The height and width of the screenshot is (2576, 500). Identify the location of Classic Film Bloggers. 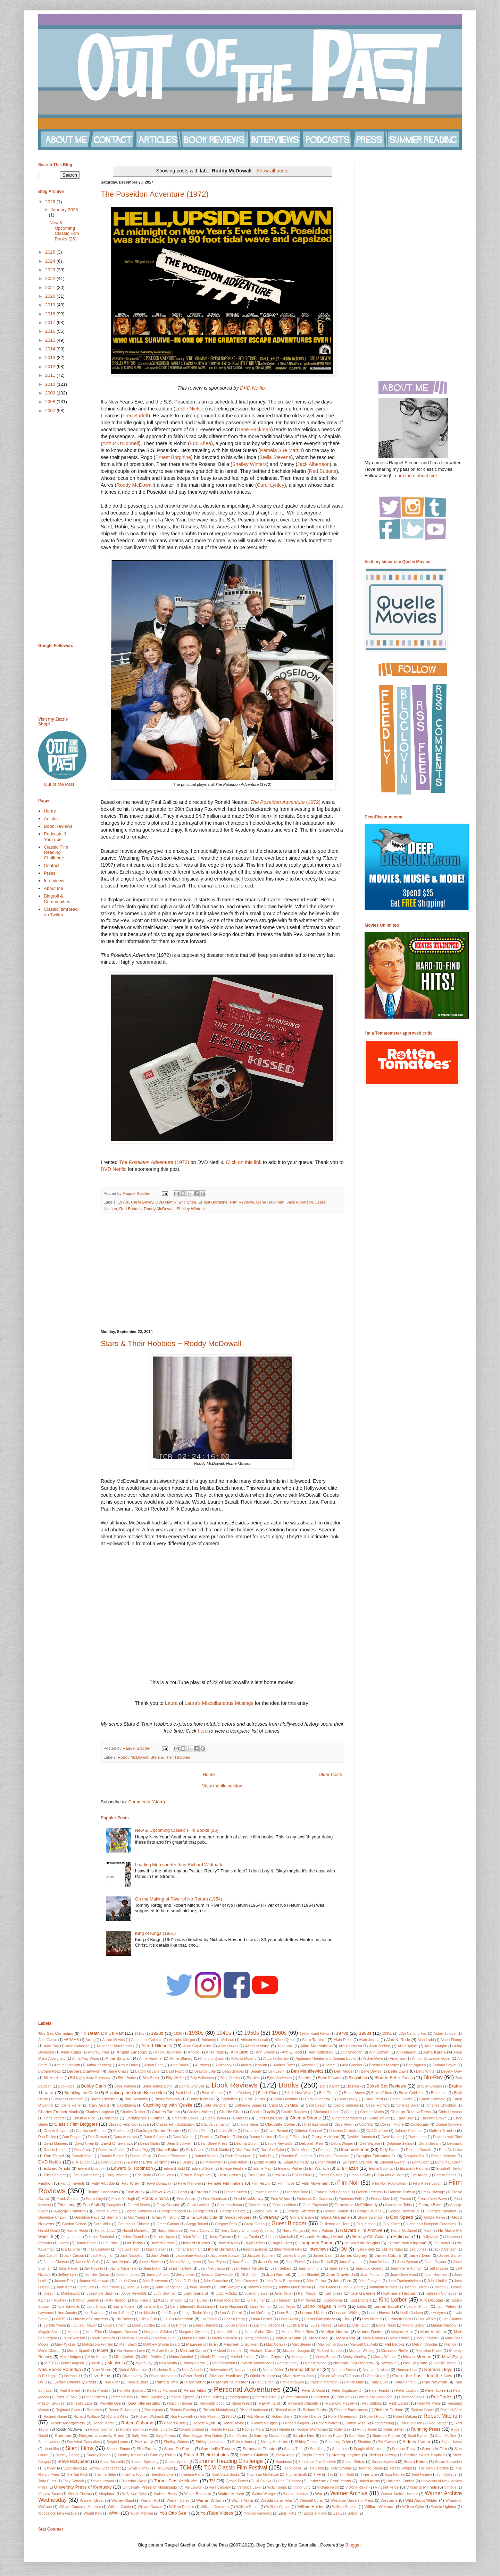
(76, 2124).